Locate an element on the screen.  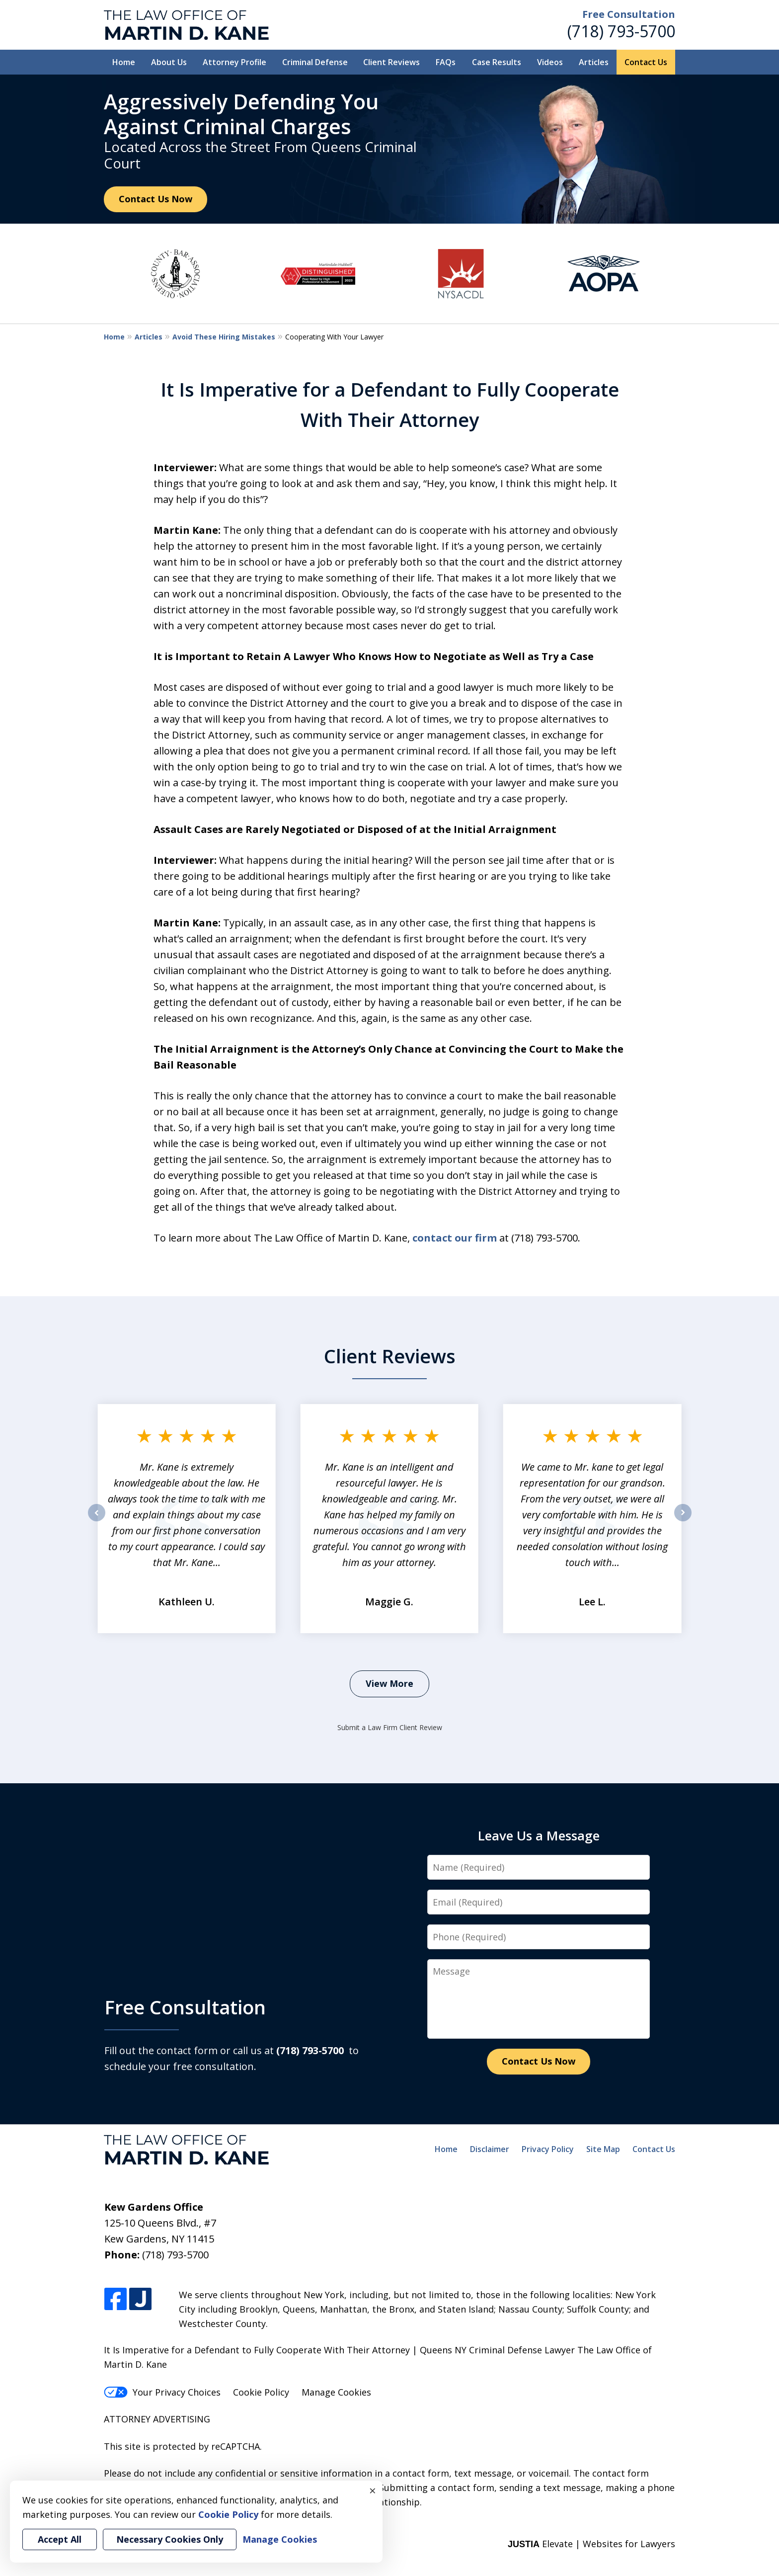
contact our firm is located at coordinates (454, 1238).